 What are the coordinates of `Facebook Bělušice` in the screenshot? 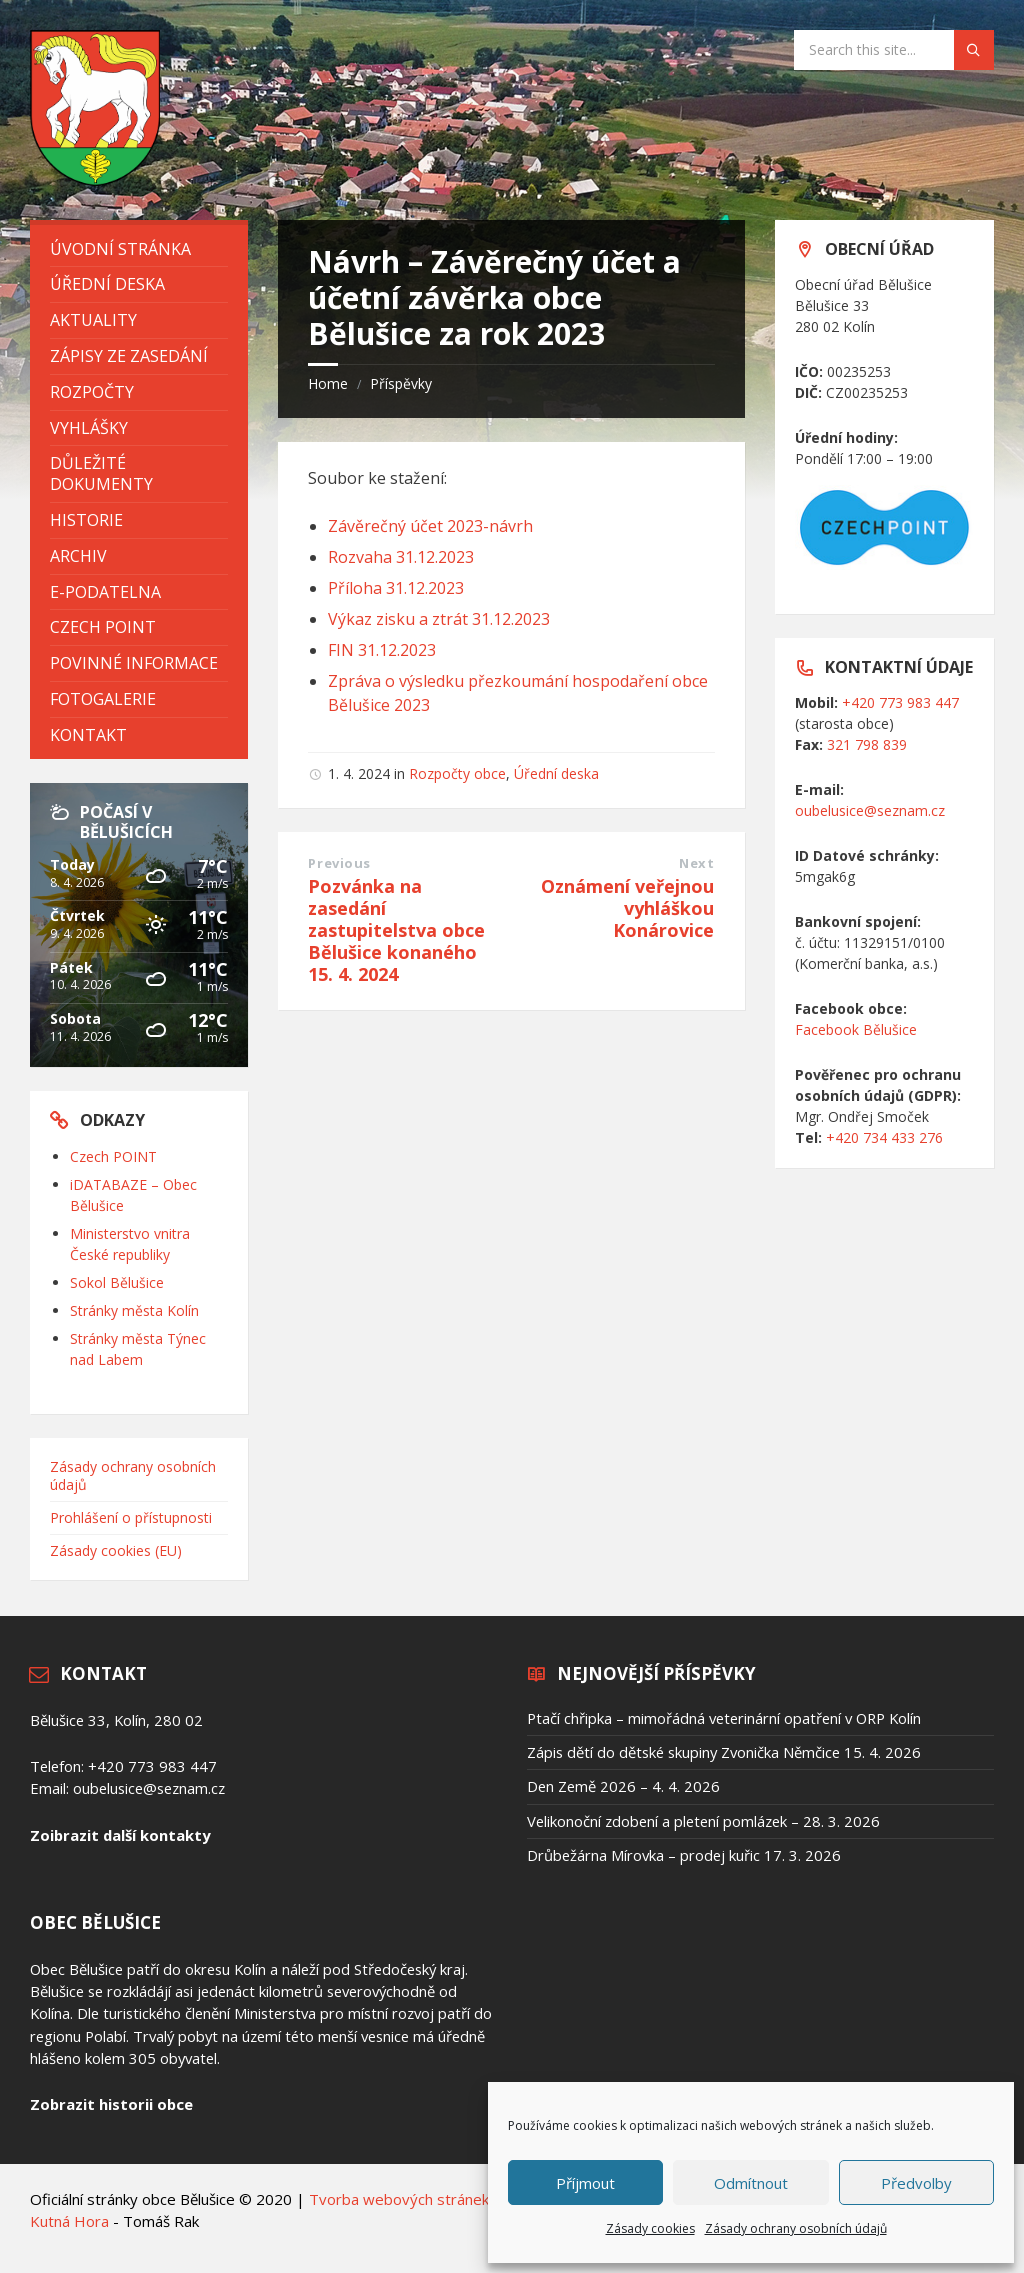 It's located at (856, 1029).